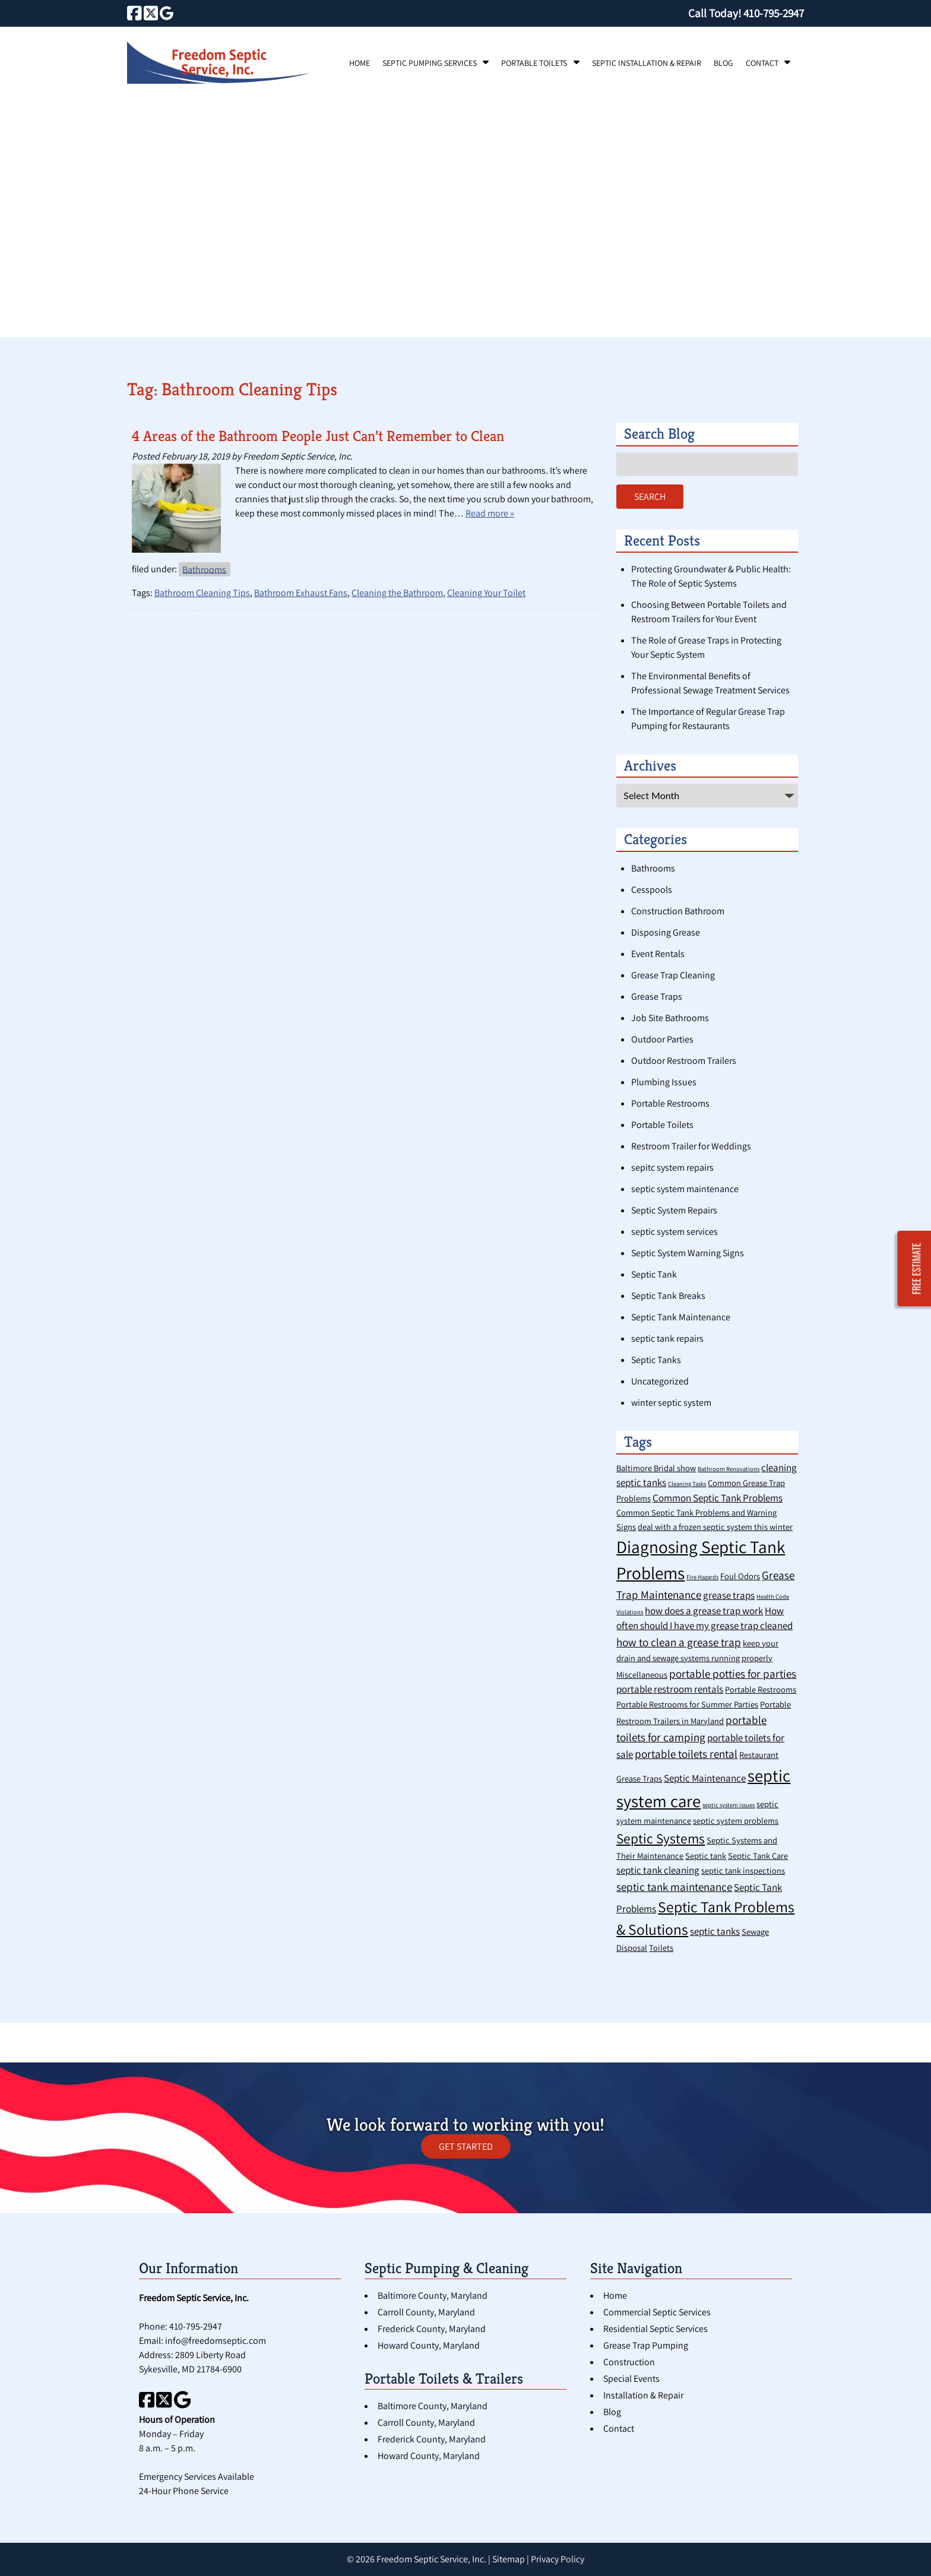  I want to click on Septic Systems [Septic Systems (7 items)], so click(660, 1838).